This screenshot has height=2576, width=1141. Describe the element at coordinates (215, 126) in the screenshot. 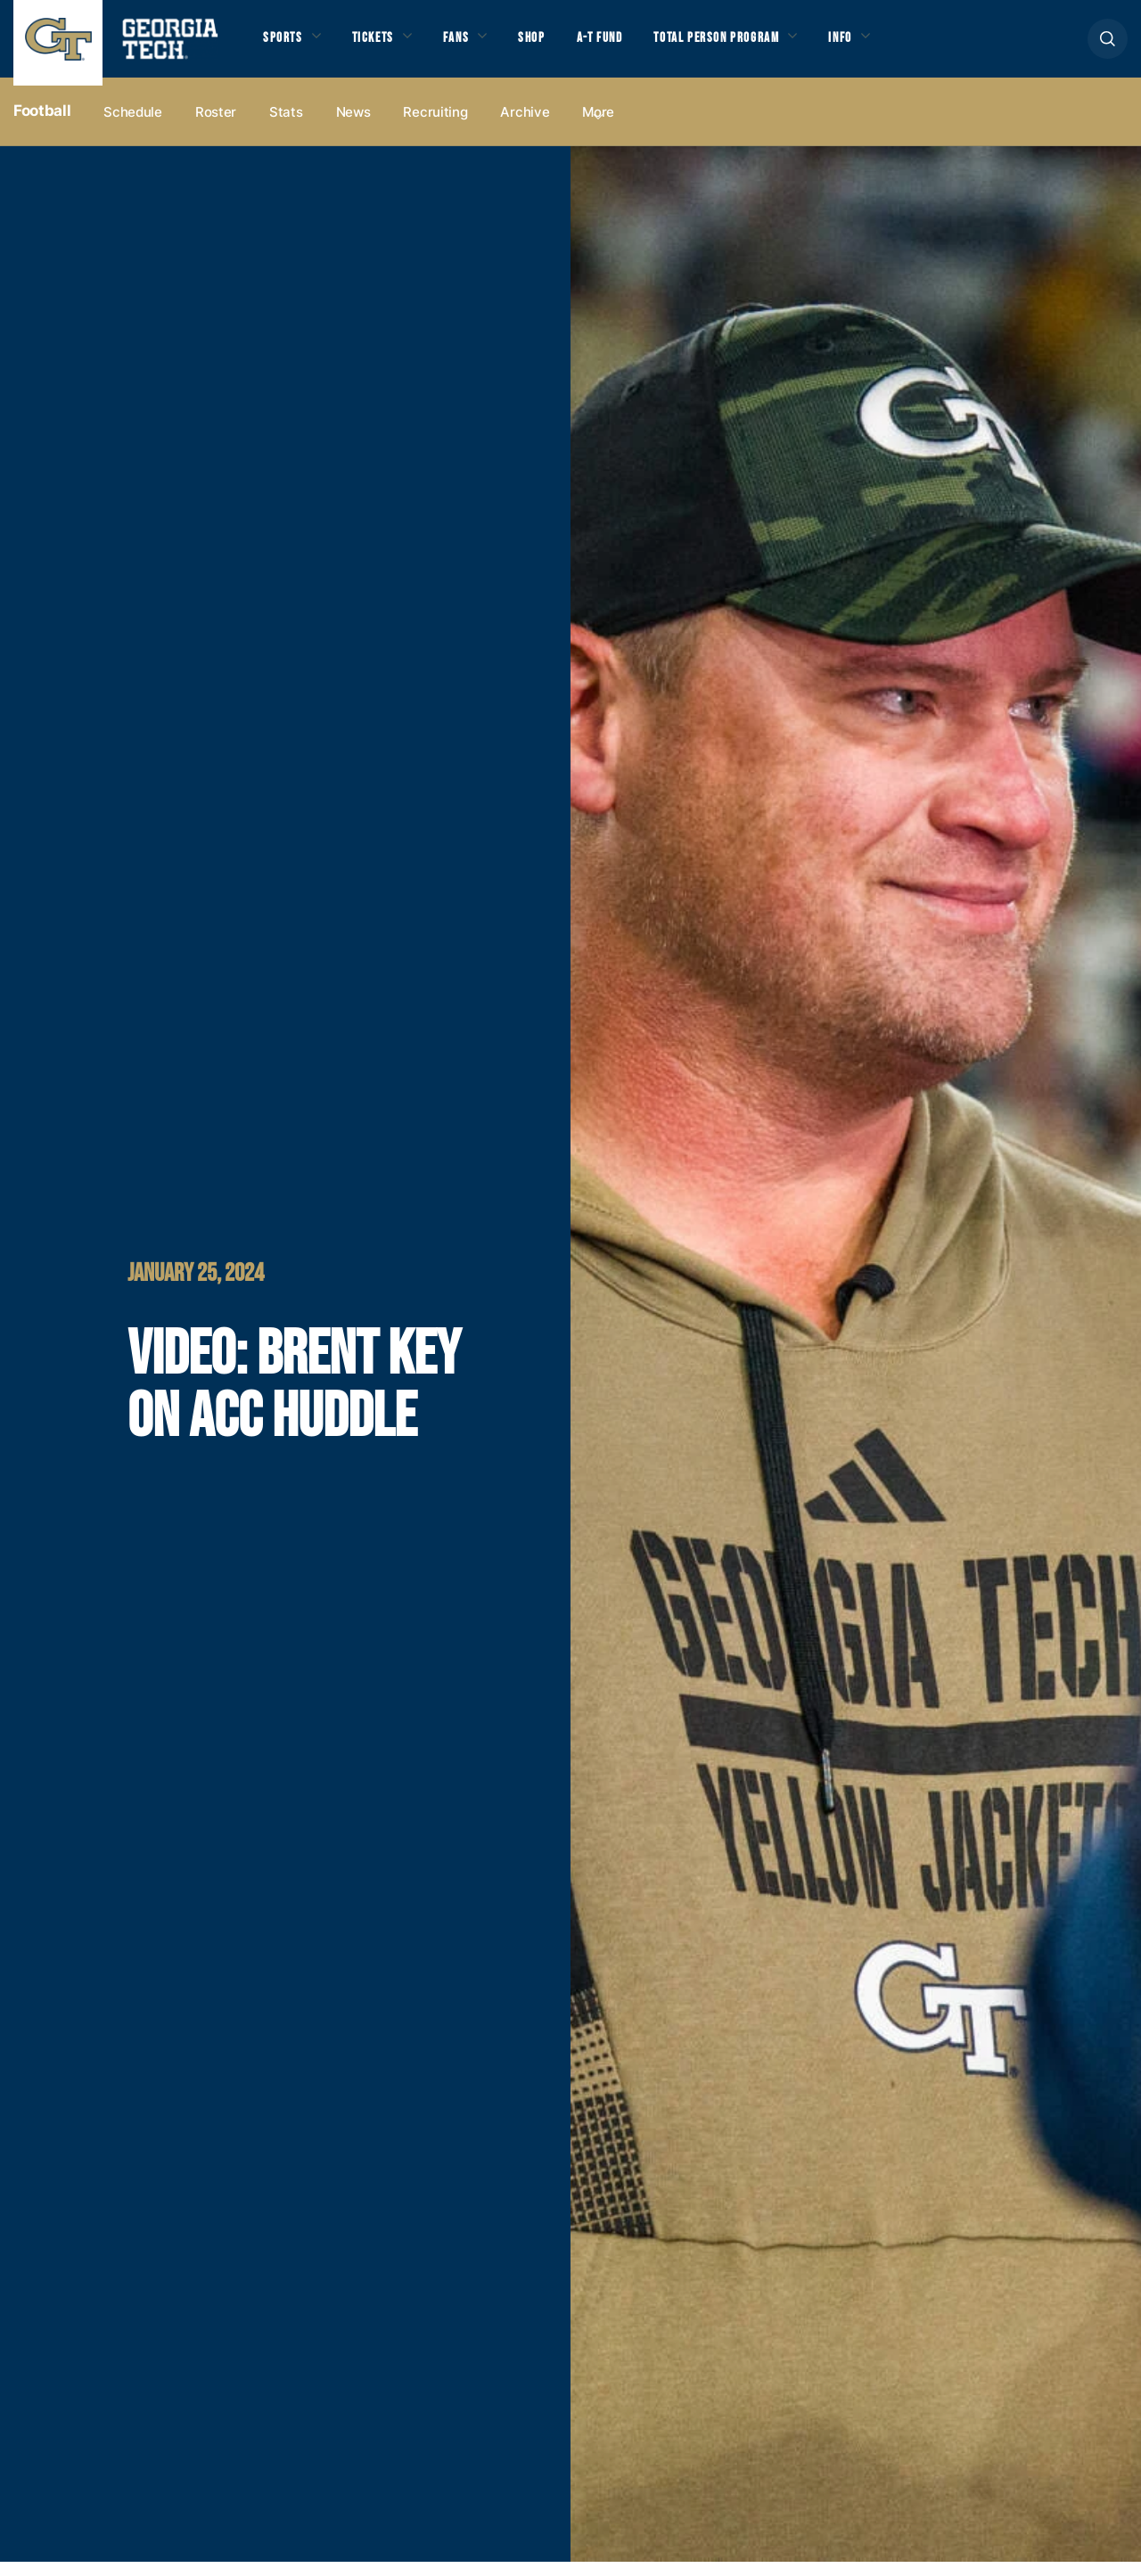

I see `Roster` at that location.